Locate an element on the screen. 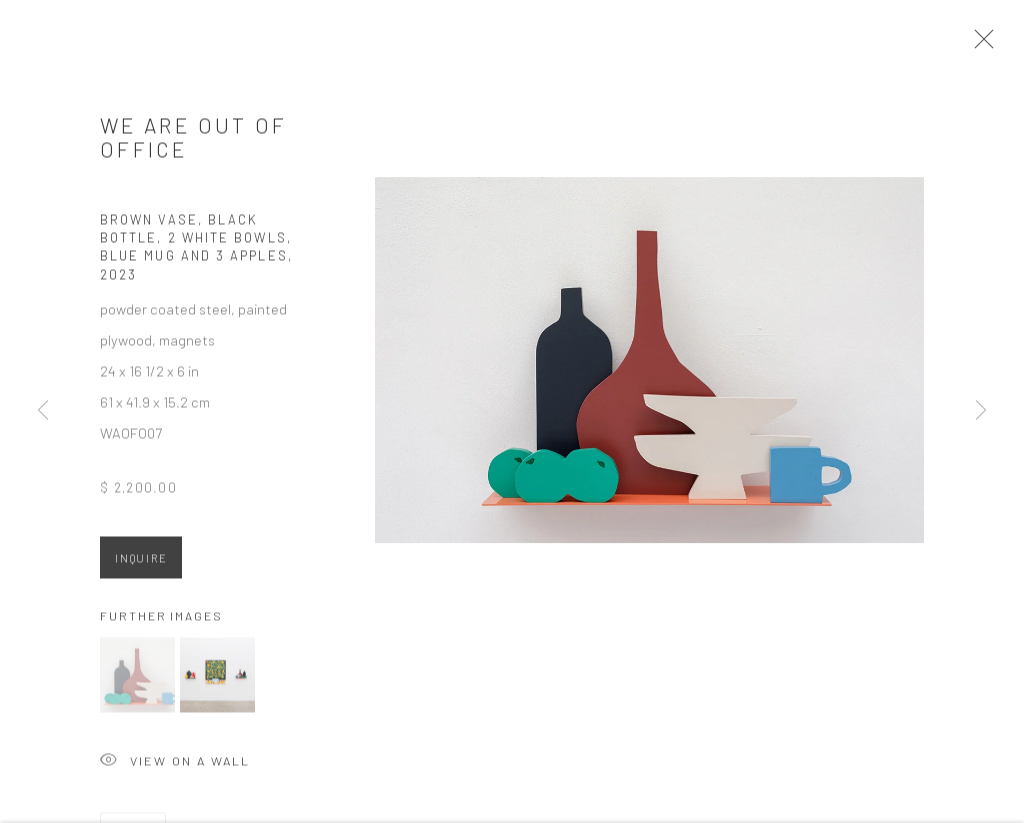 The image size is (1024, 823). View on a Wall is located at coordinates (175, 769).